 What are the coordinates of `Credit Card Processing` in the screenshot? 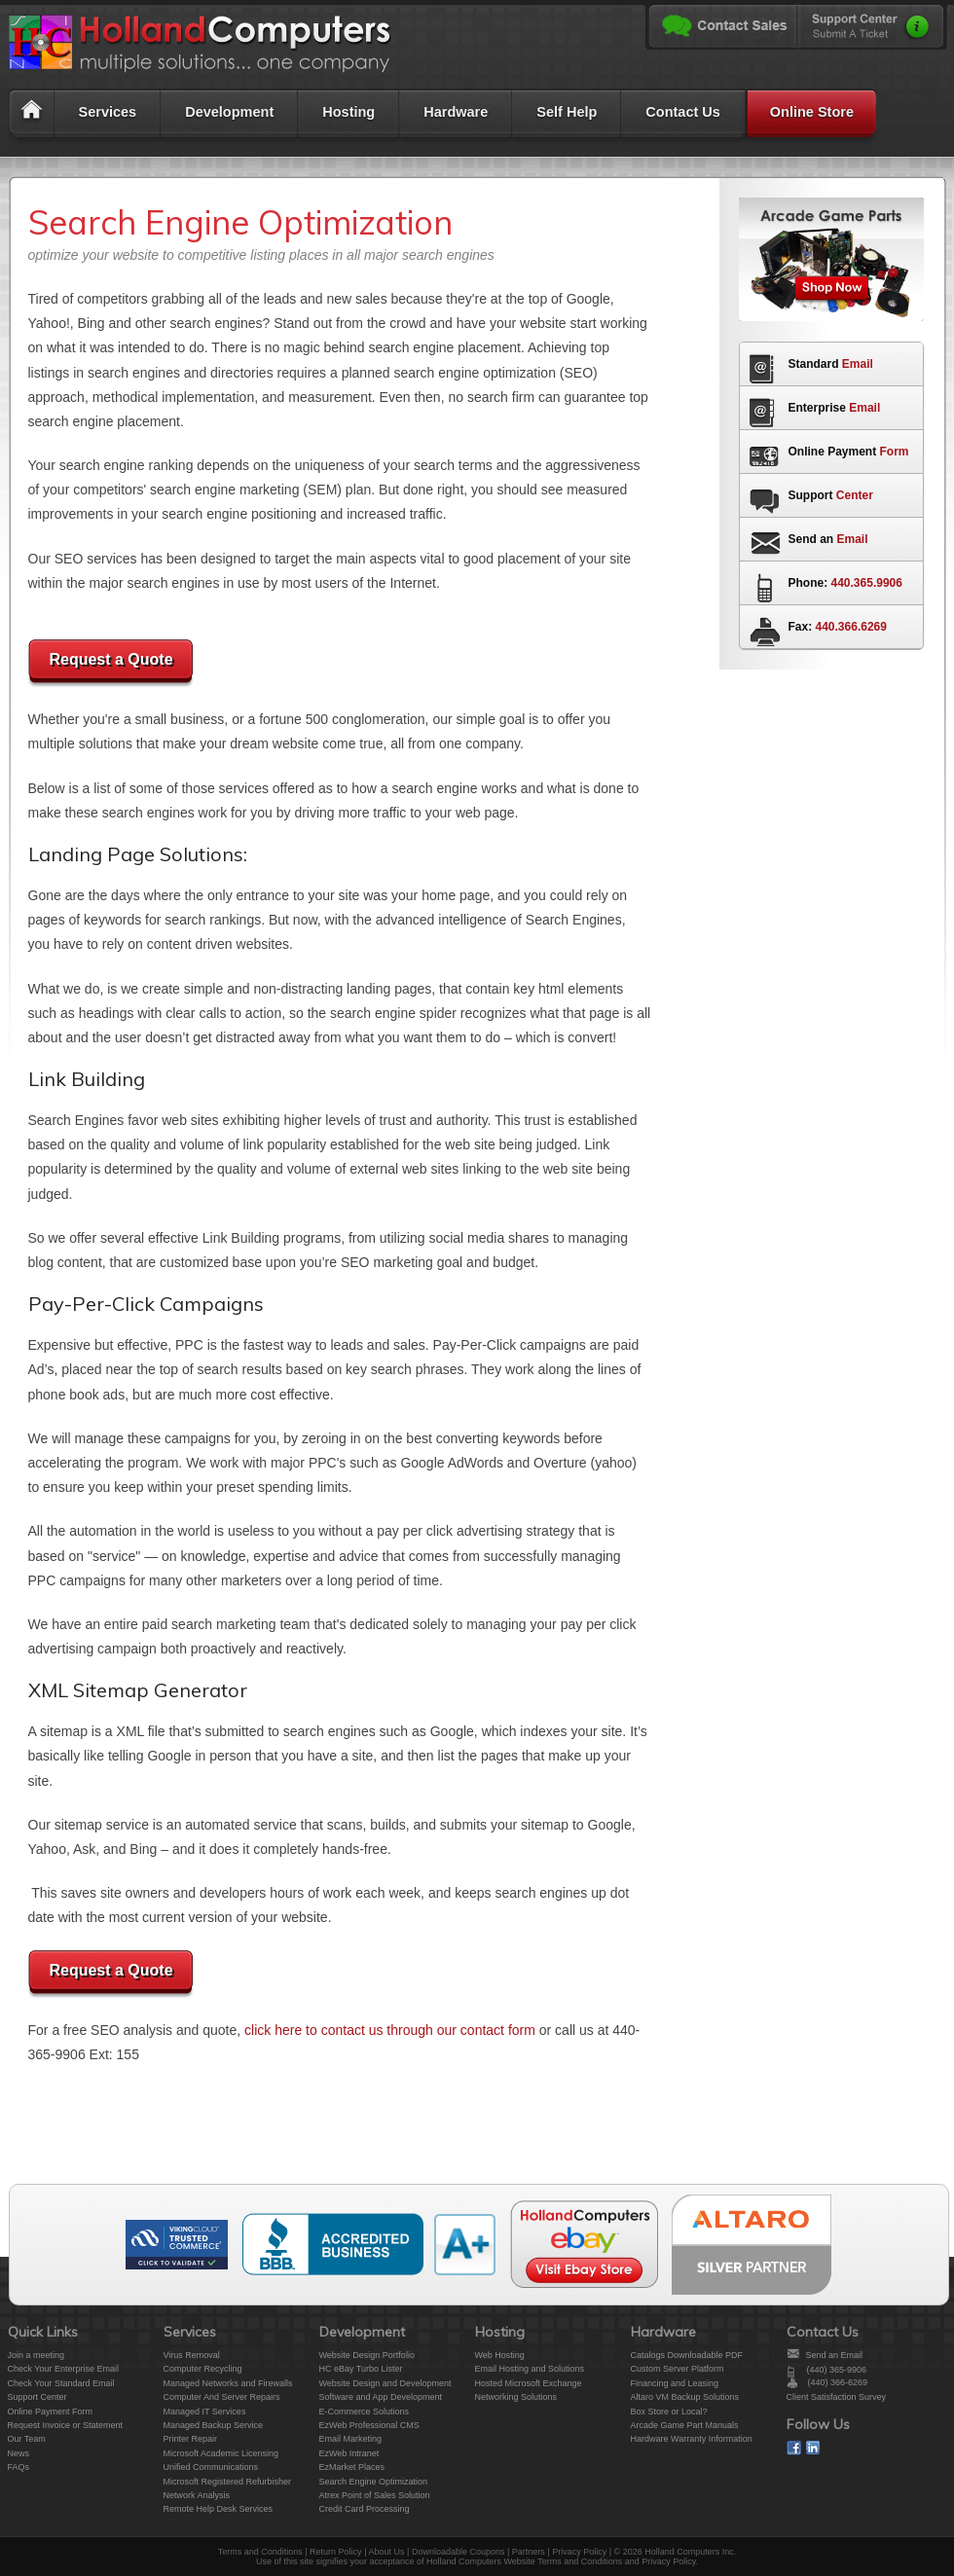 It's located at (364, 2509).